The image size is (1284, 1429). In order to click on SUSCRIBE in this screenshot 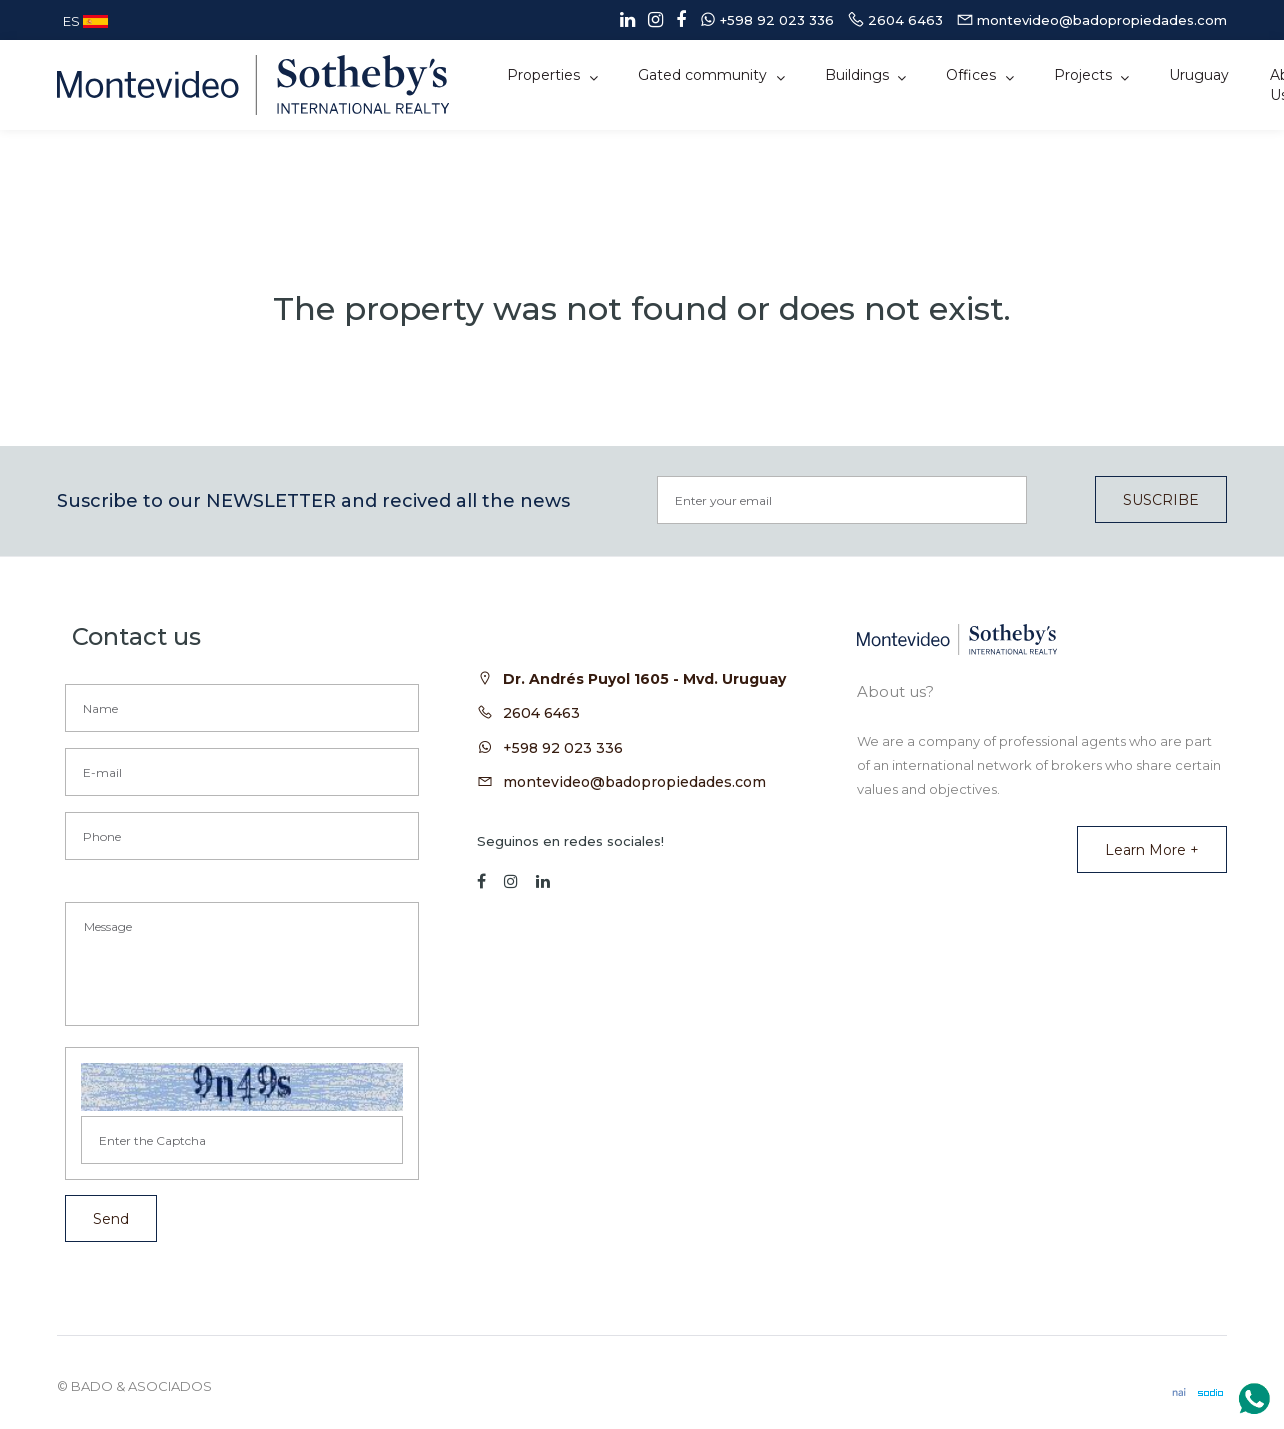, I will do `click(1161, 500)`.